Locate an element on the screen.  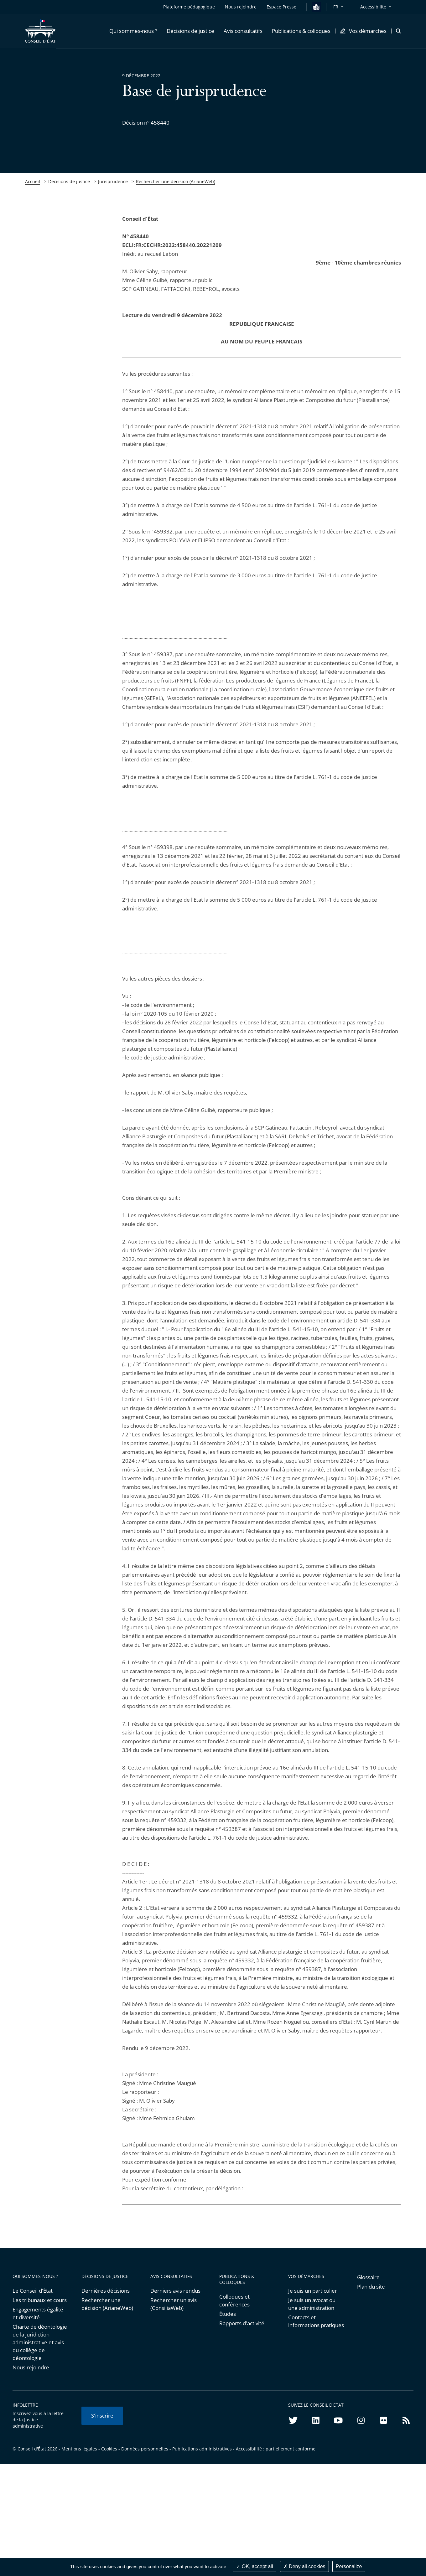
Accueil is located at coordinates (32, 181).